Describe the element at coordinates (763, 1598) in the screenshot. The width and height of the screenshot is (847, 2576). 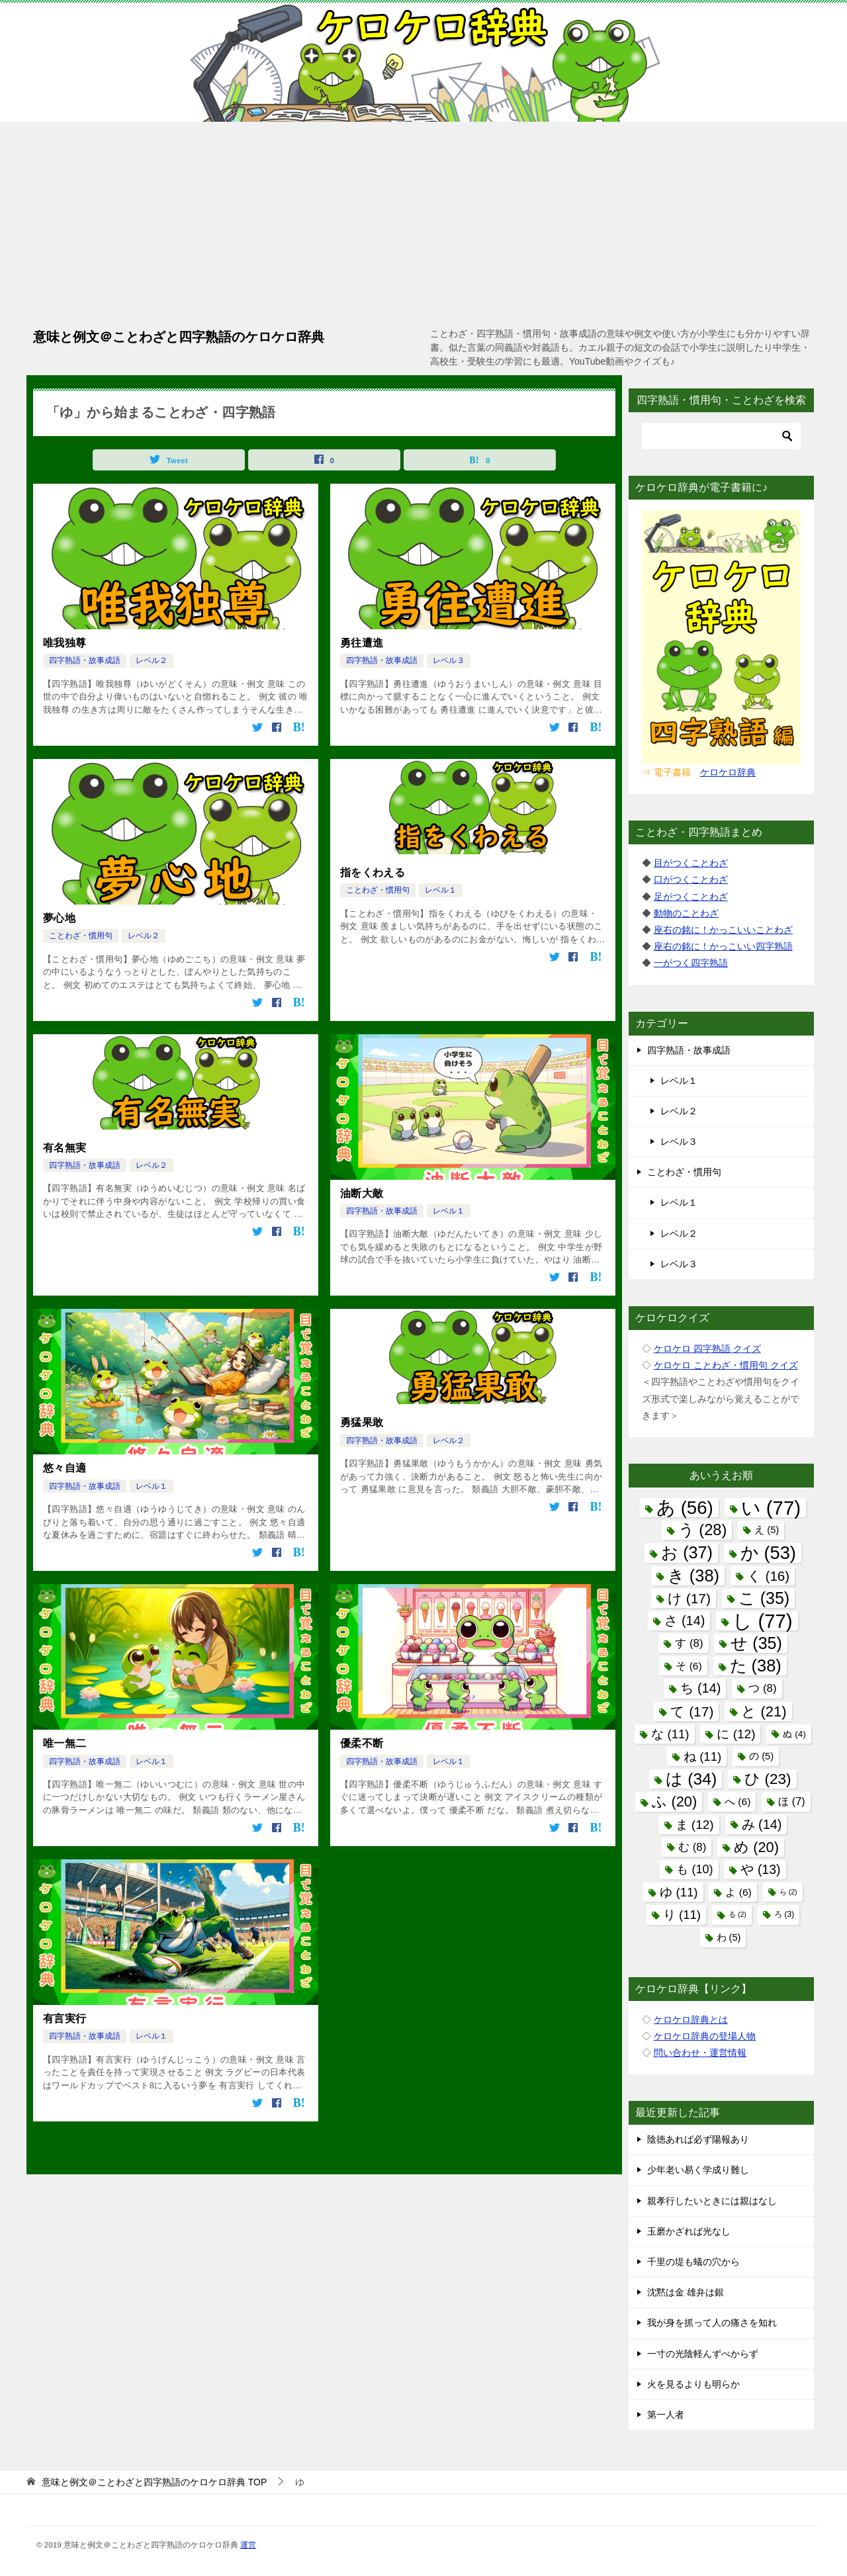
I see `こ [こ (35個の項目)]` at that location.